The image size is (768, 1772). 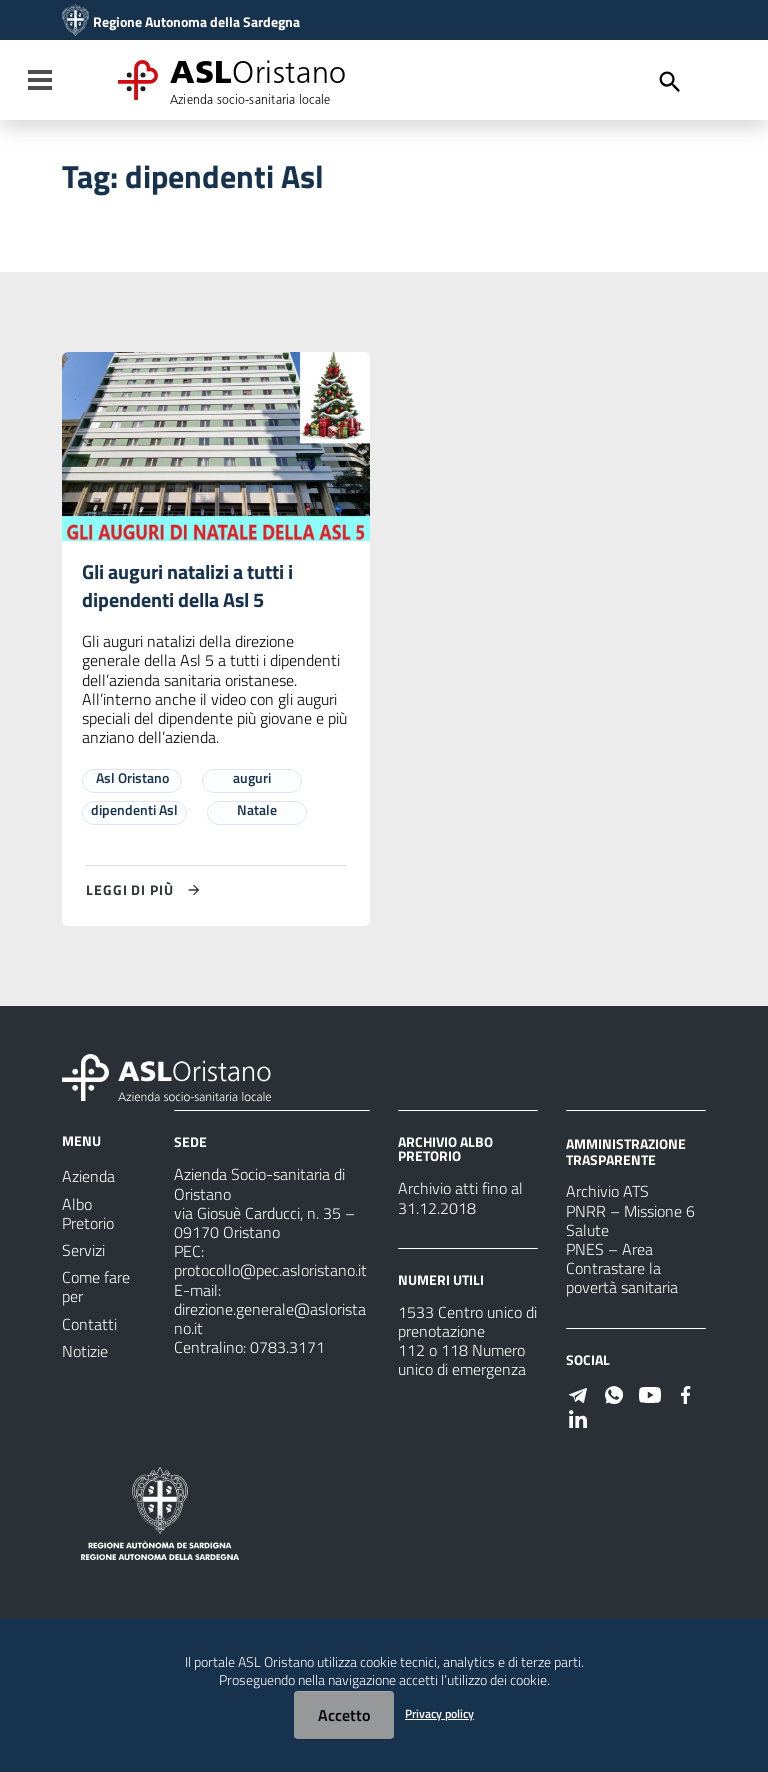 What do you see at coordinates (650, 1393) in the screenshot?
I see `[Seguici su Youtube]` at bounding box center [650, 1393].